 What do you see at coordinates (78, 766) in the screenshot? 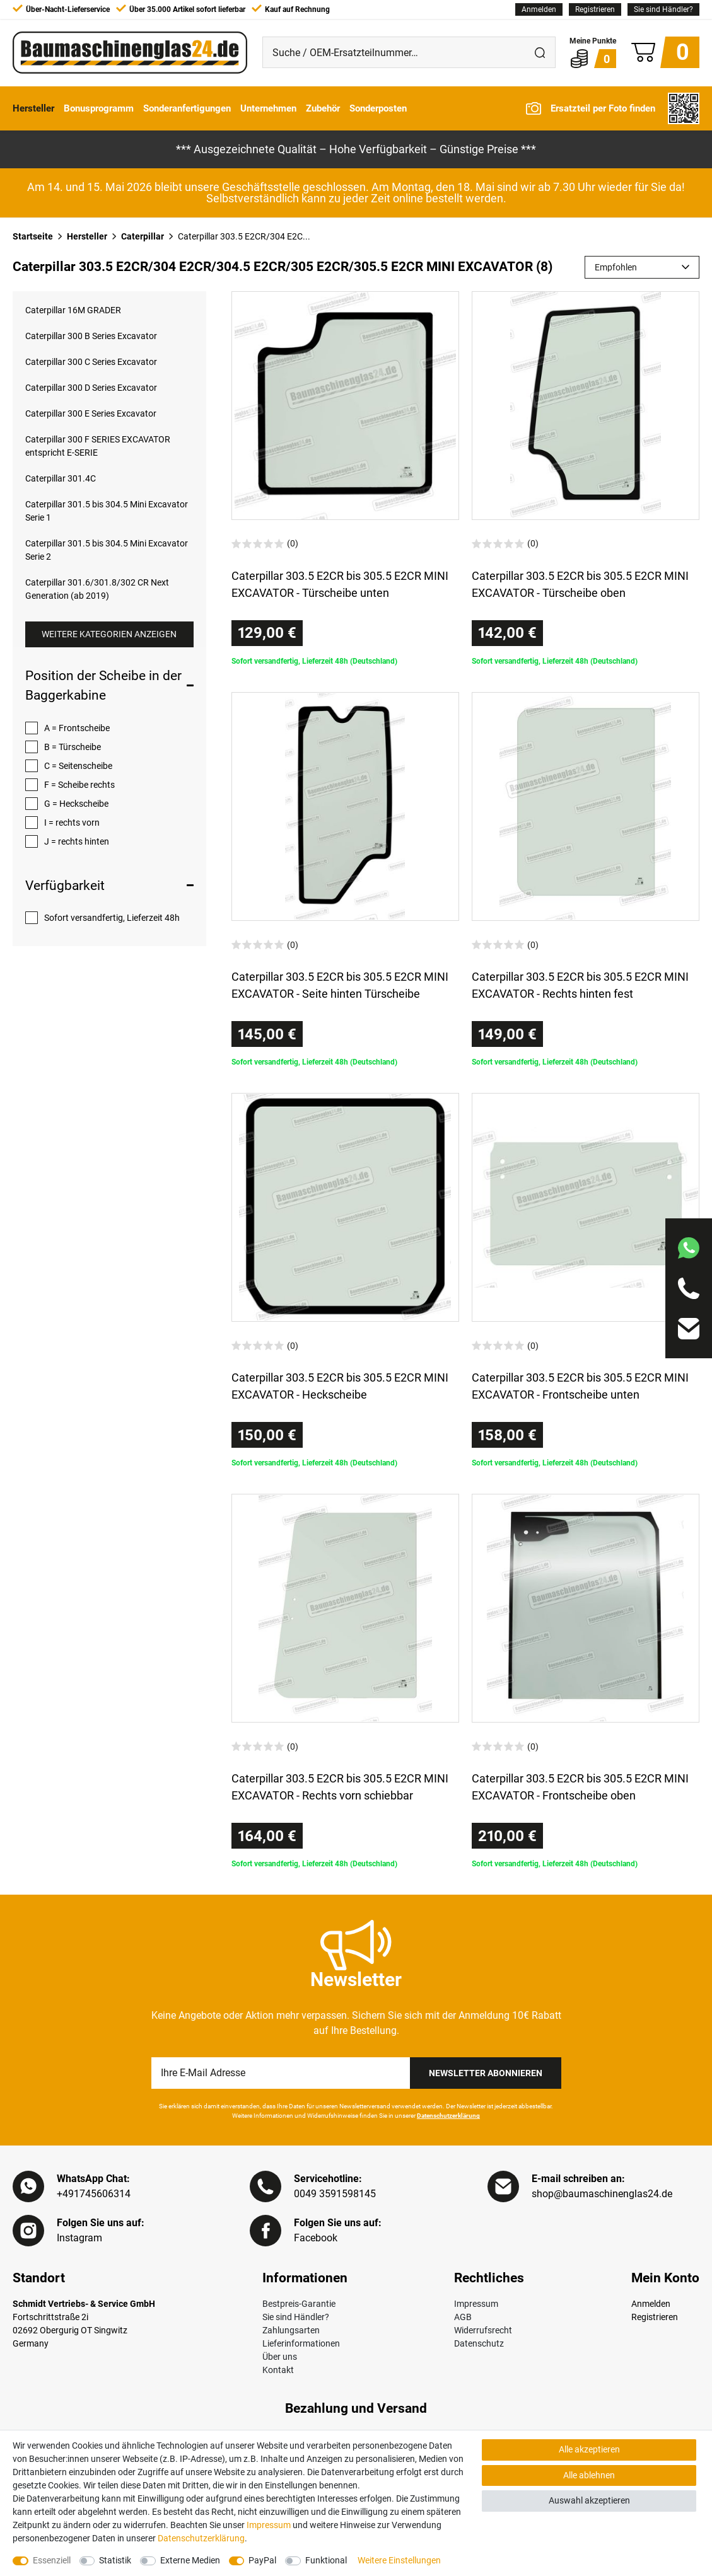
I see `C = Seitenscheibe` at bounding box center [78, 766].